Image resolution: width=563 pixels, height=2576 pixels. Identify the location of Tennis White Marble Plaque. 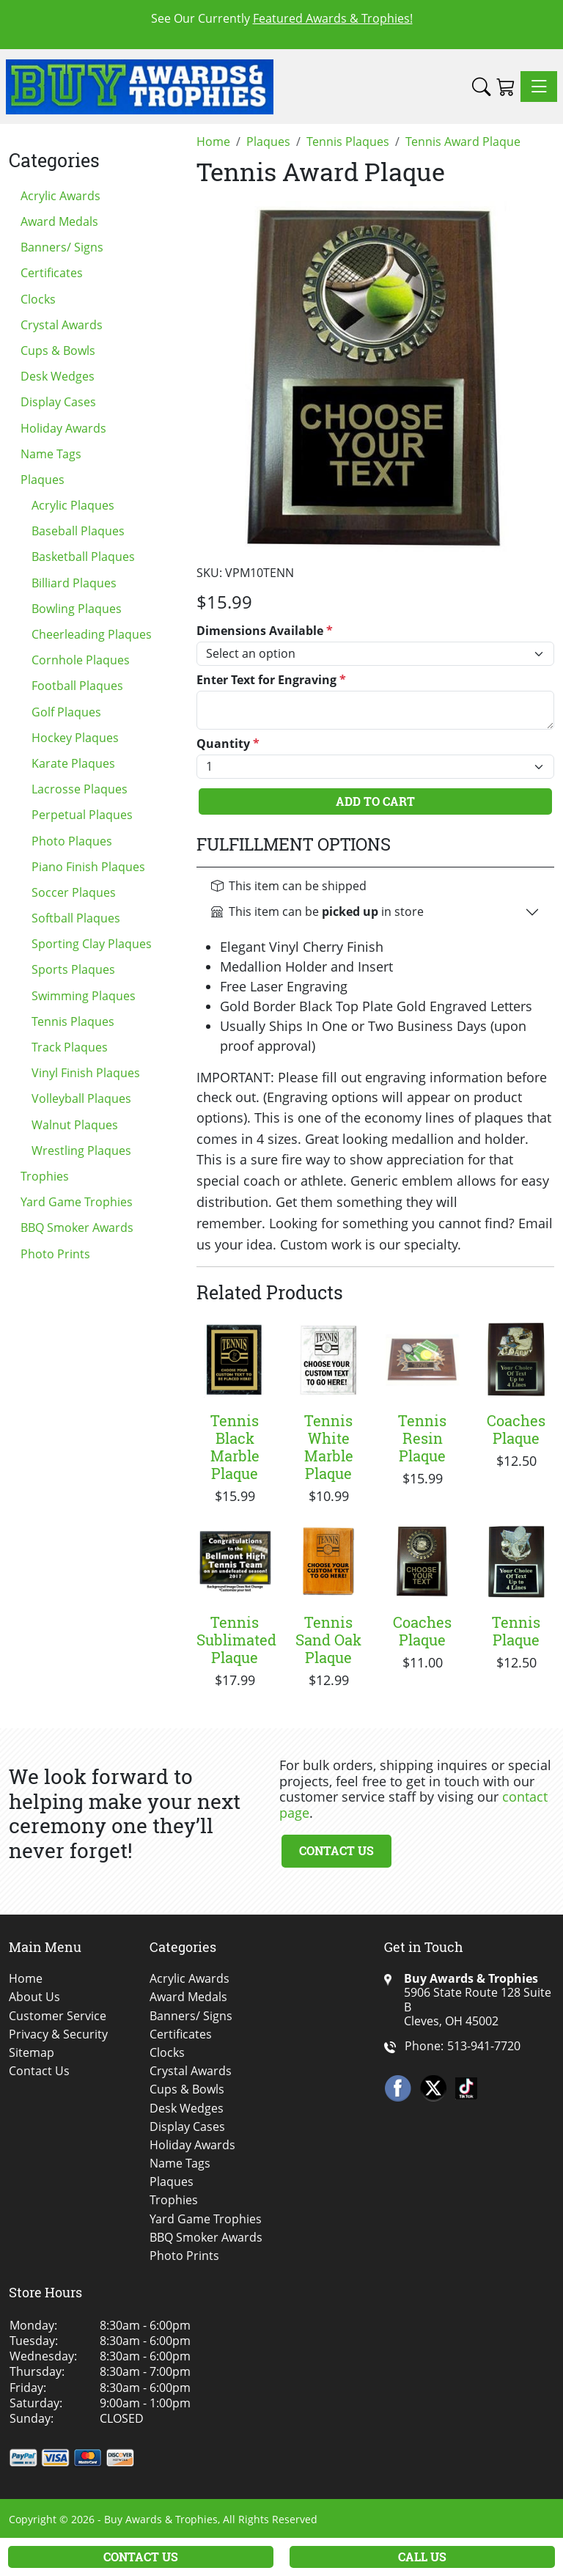
(328, 1447).